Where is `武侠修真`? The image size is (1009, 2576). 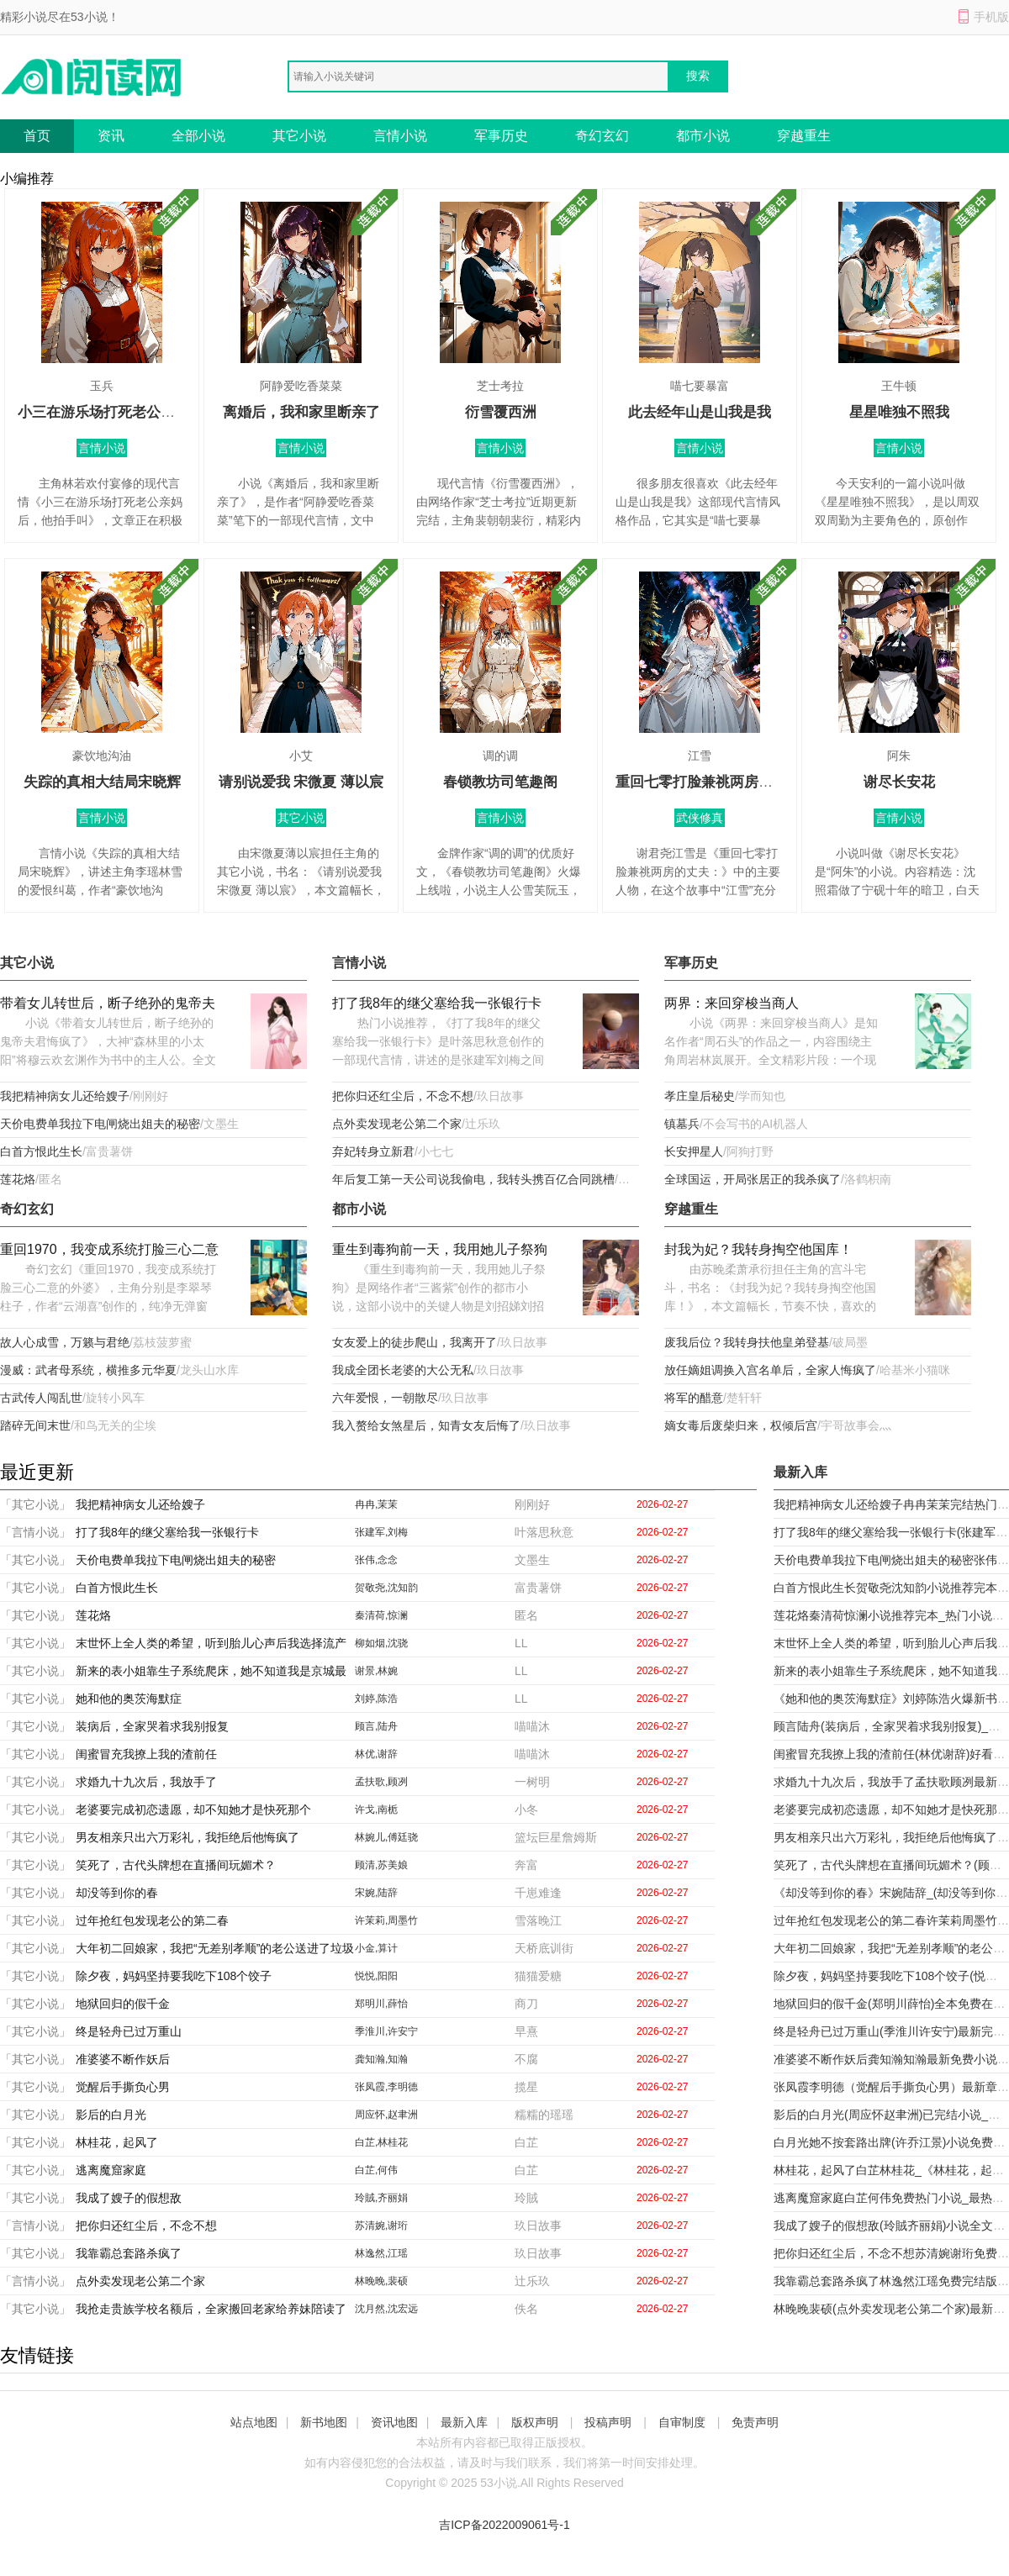
武侠修真 is located at coordinates (699, 817).